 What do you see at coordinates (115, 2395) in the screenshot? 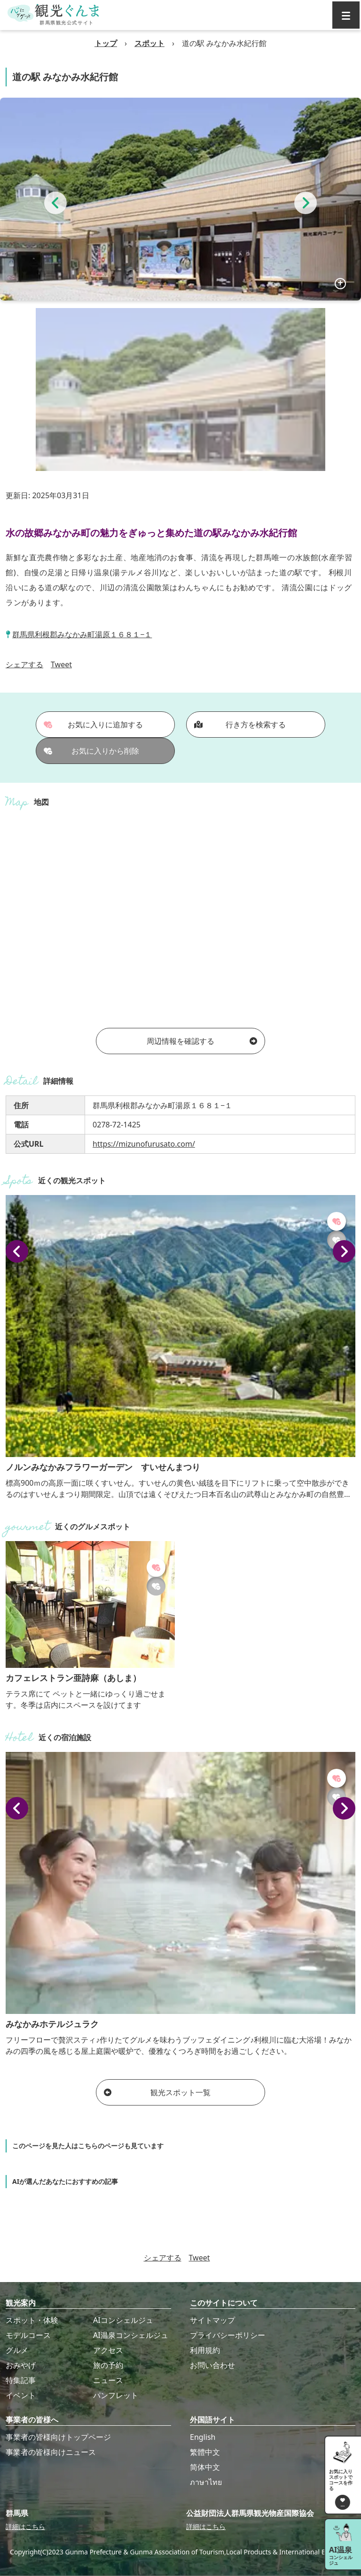
I see `パンフレット` at bounding box center [115, 2395].